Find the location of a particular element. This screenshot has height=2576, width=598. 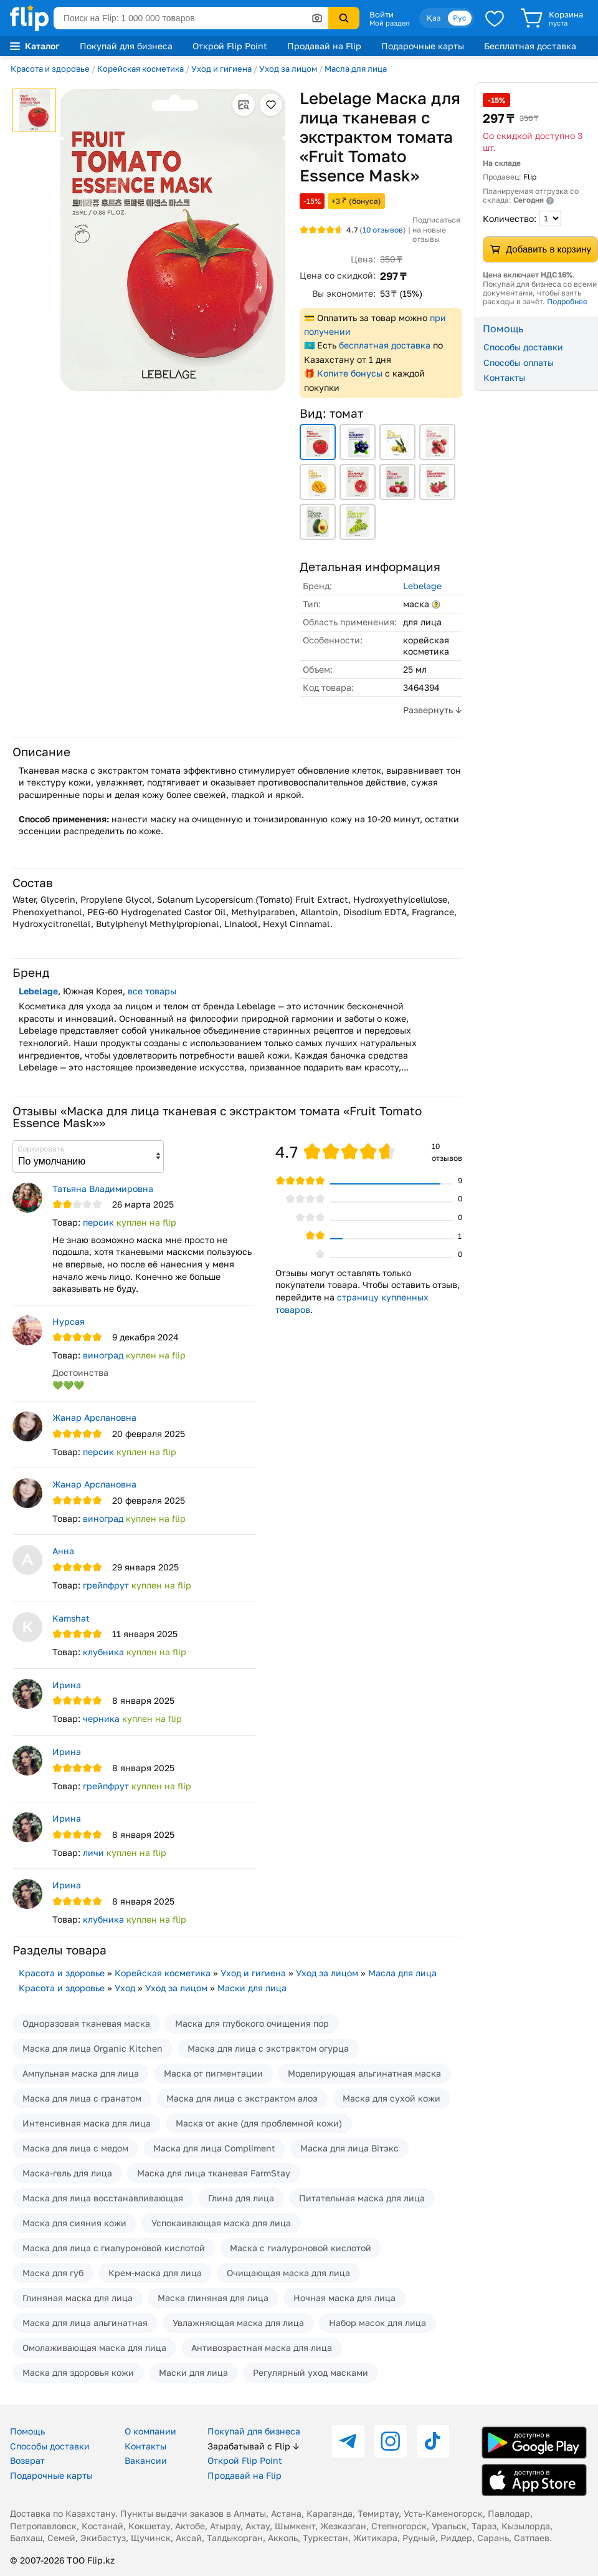

Kamshat is located at coordinates (71, 1618).